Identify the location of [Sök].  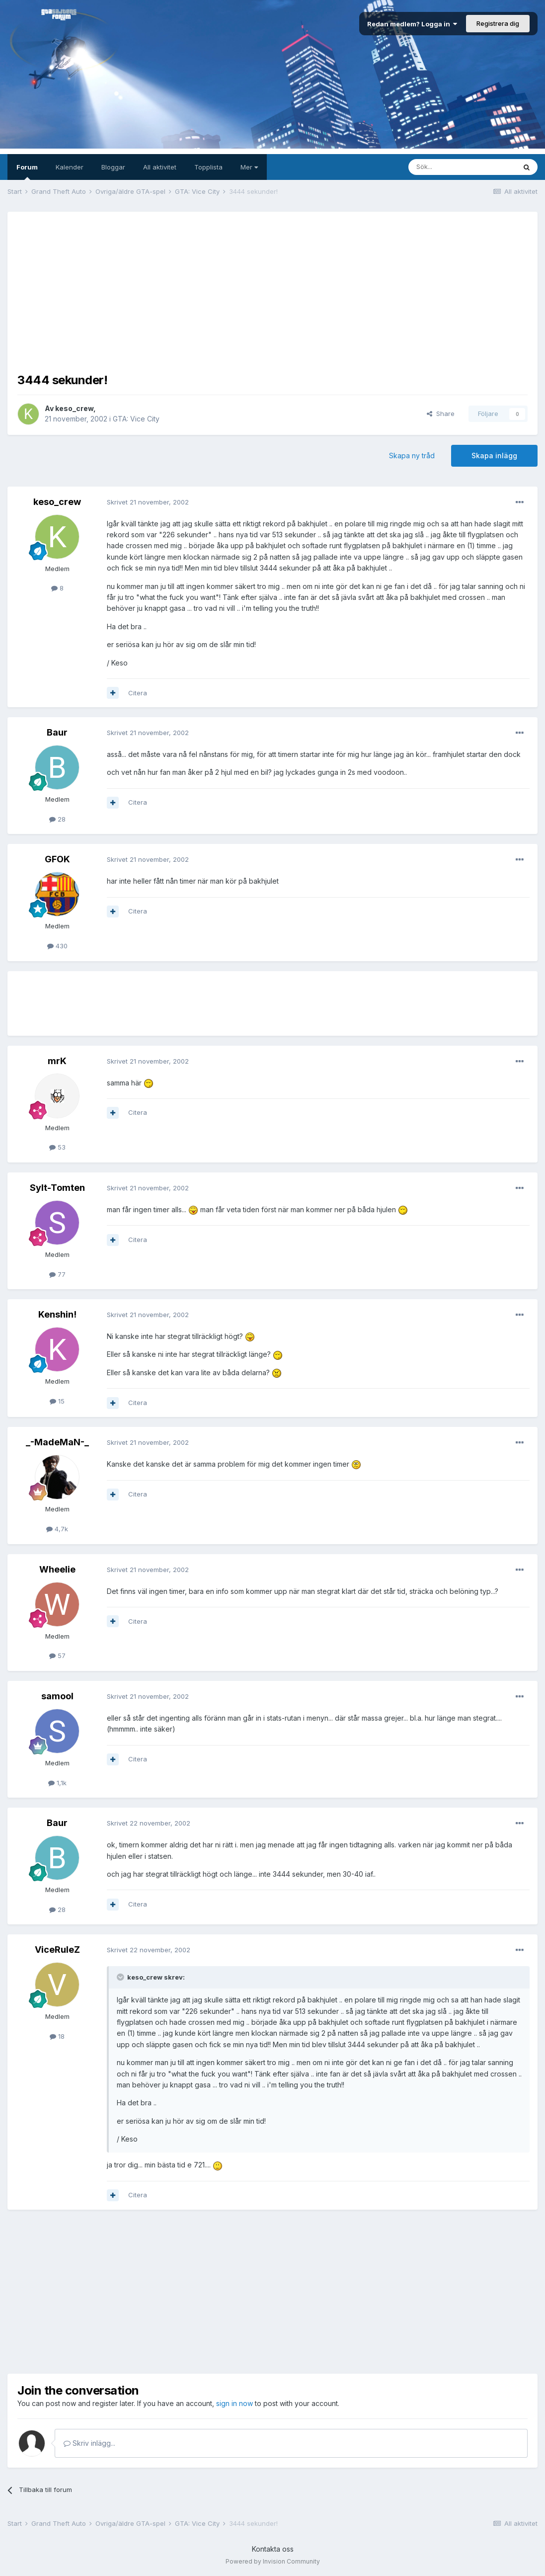
(462, 167).